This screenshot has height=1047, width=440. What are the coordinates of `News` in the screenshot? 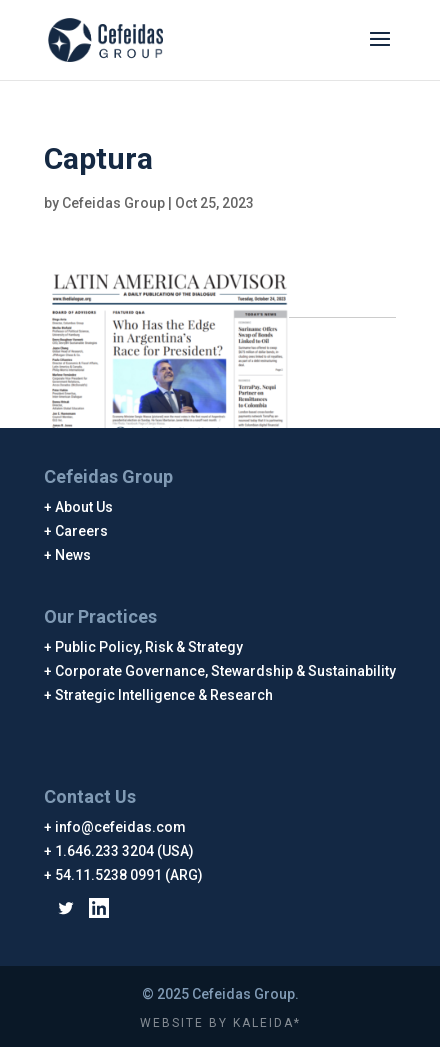 It's located at (73, 555).